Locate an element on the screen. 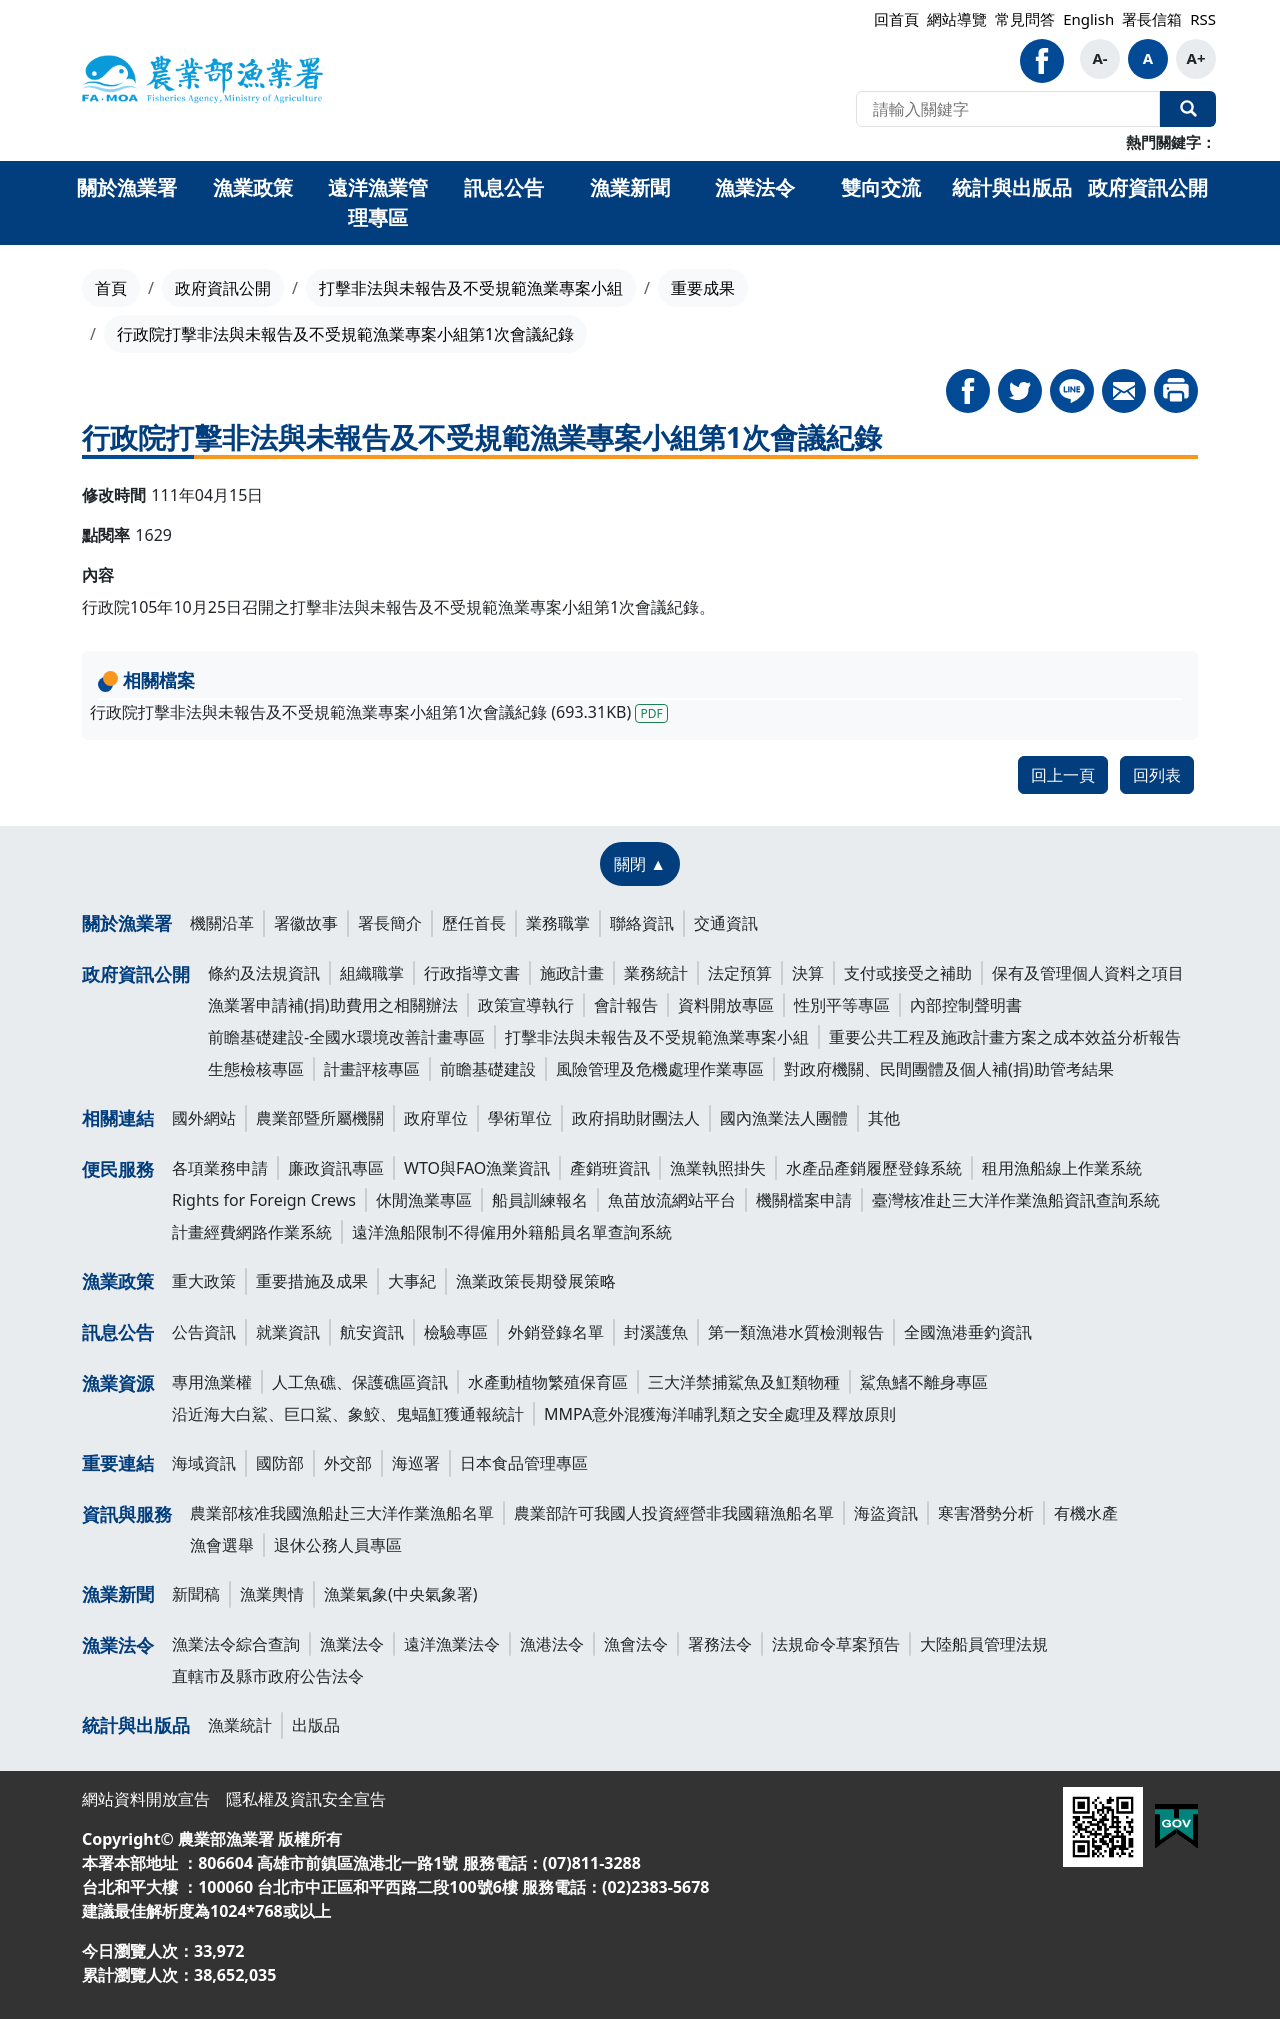 This screenshot has width=1280, height=2019. 漁業政策長期發展策略 is located at coordinates (536, 1281).